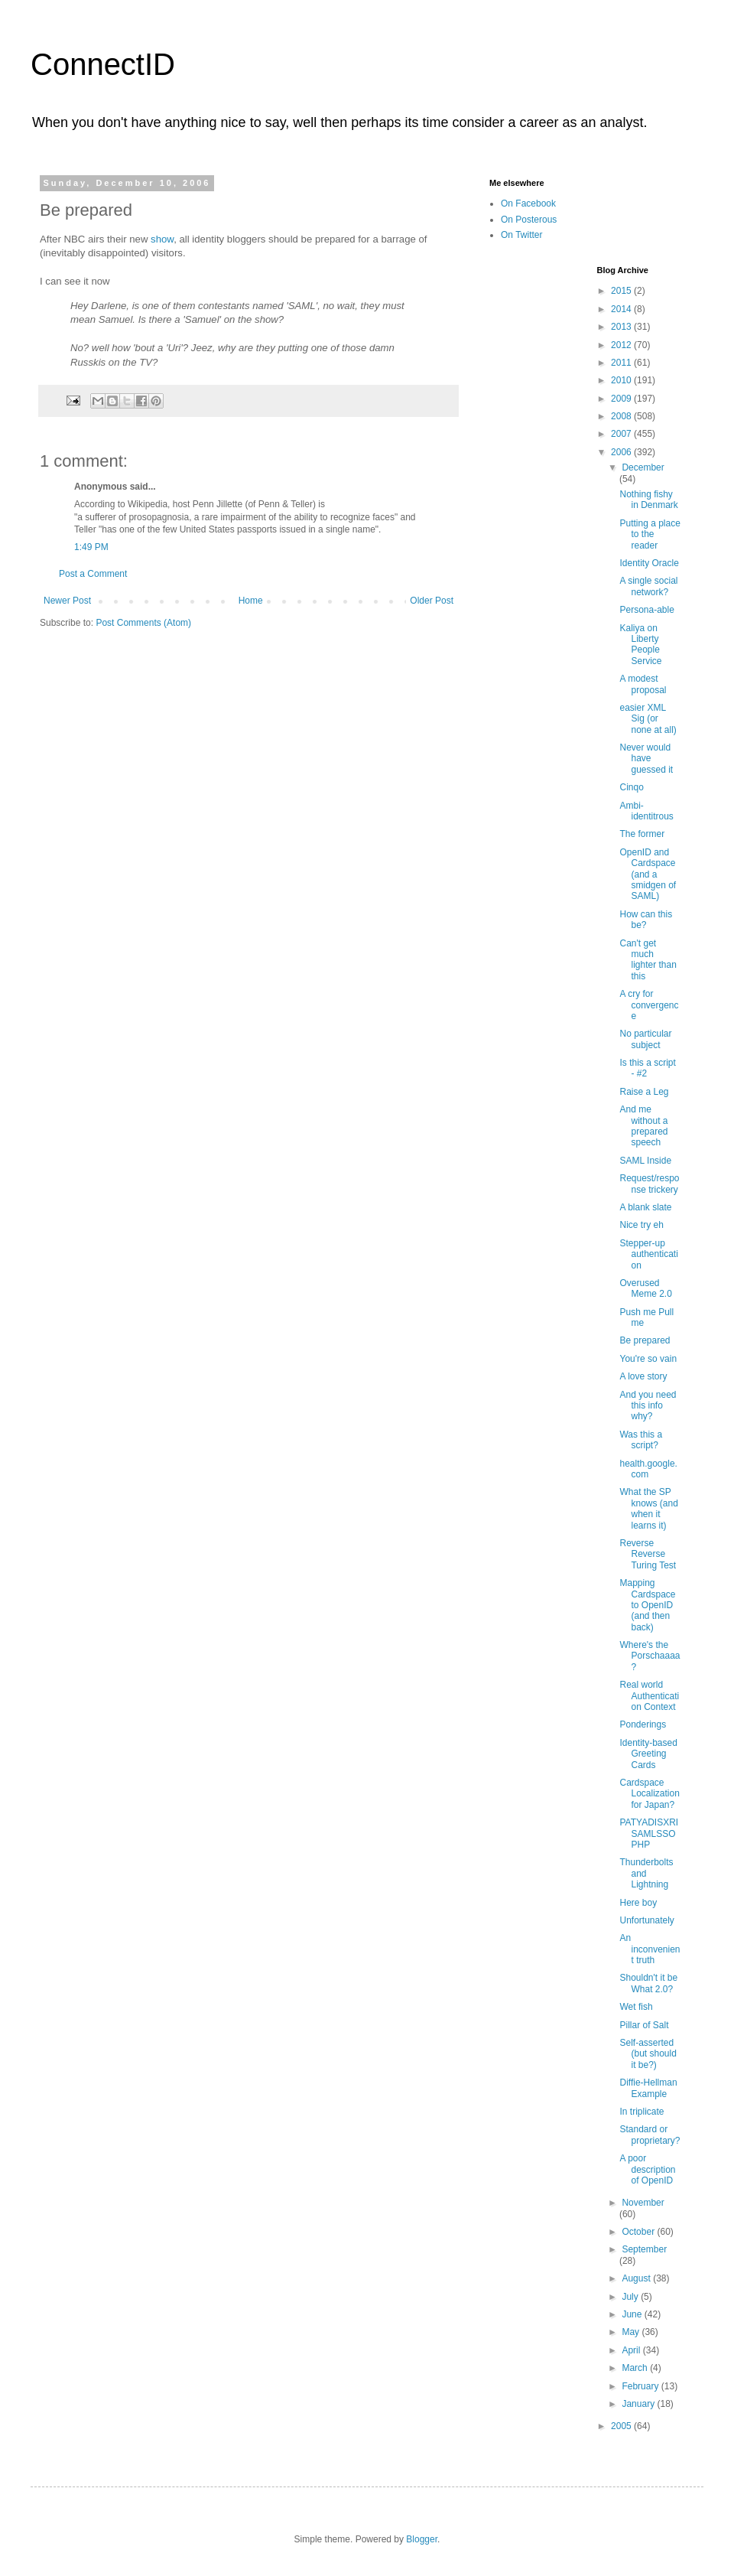  I want to click on March, so click(636, 2368).